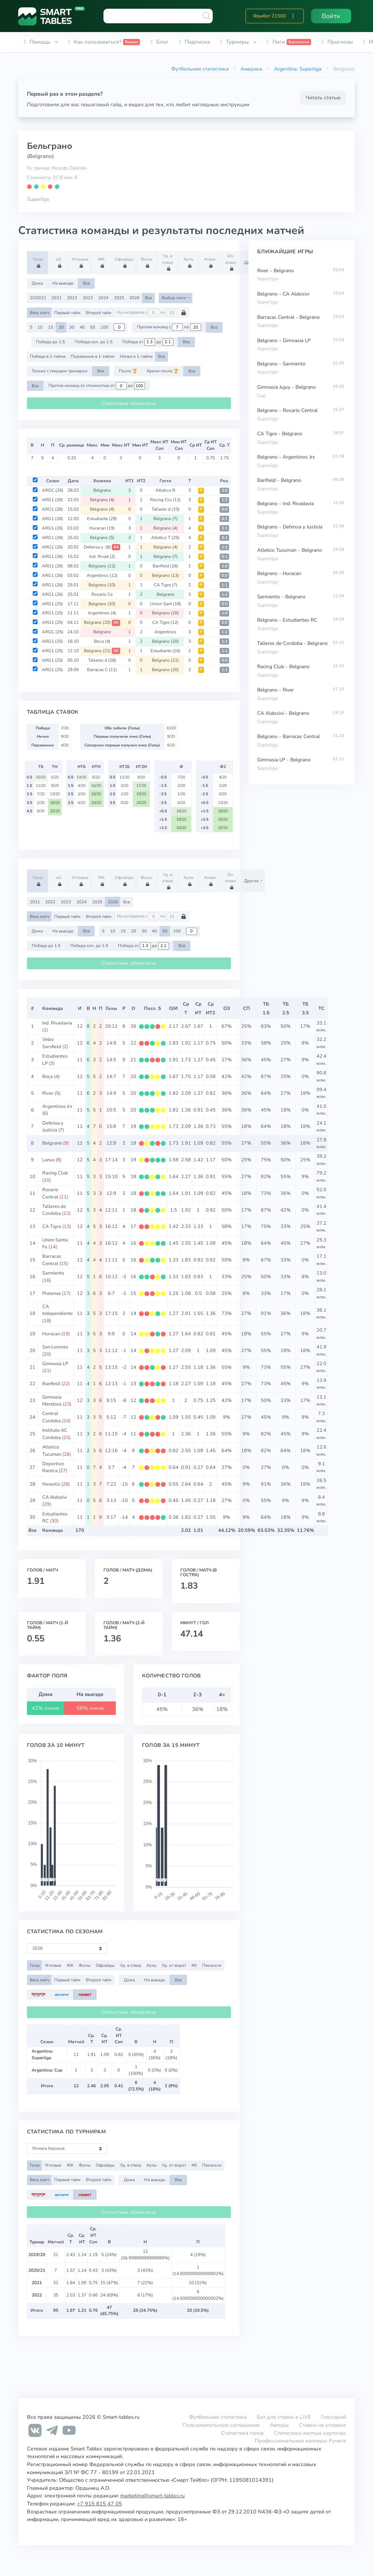 The width and height of the screenshot is (373, 2576). I want to click on КК, so click(194, 1965).